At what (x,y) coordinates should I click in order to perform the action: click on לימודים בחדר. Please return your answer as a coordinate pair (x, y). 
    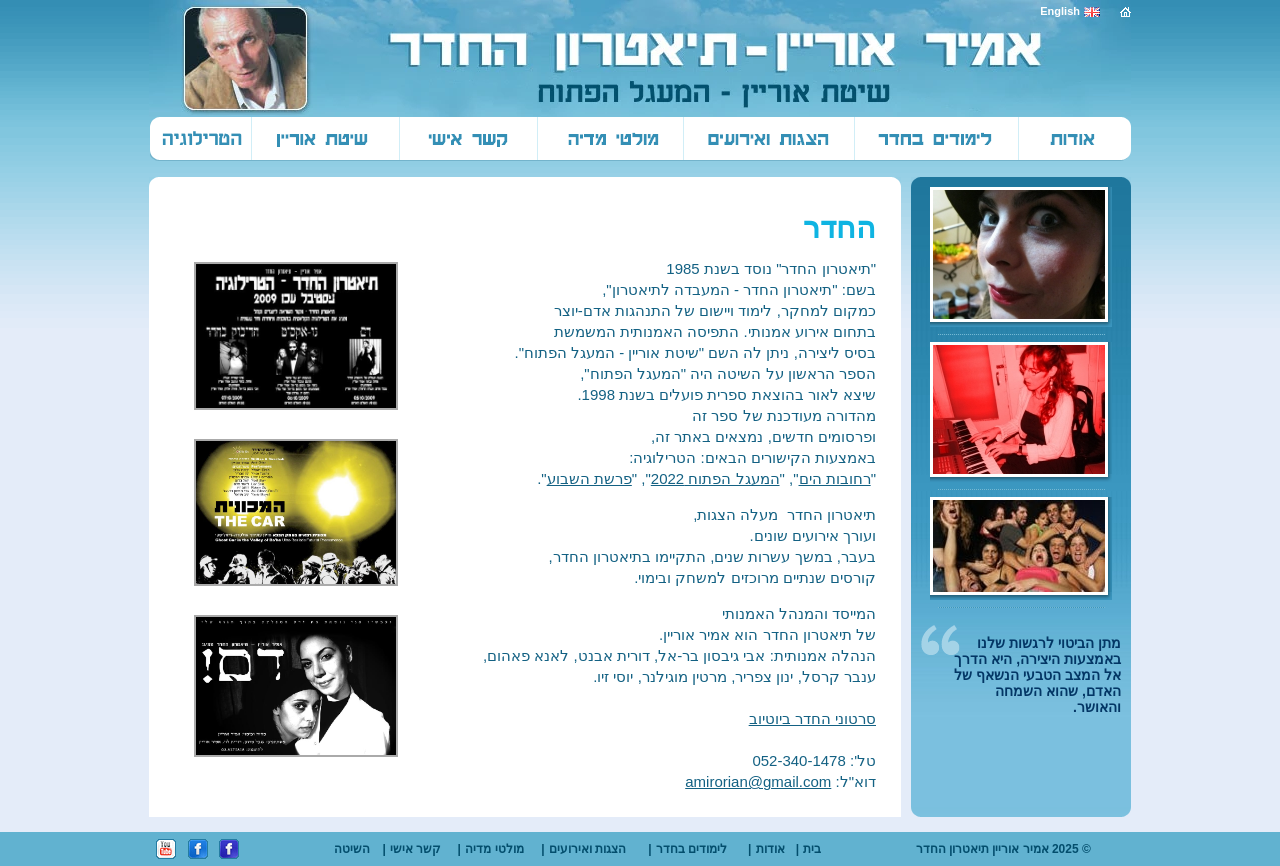
    Looking at the image, I should click on (691, 849).